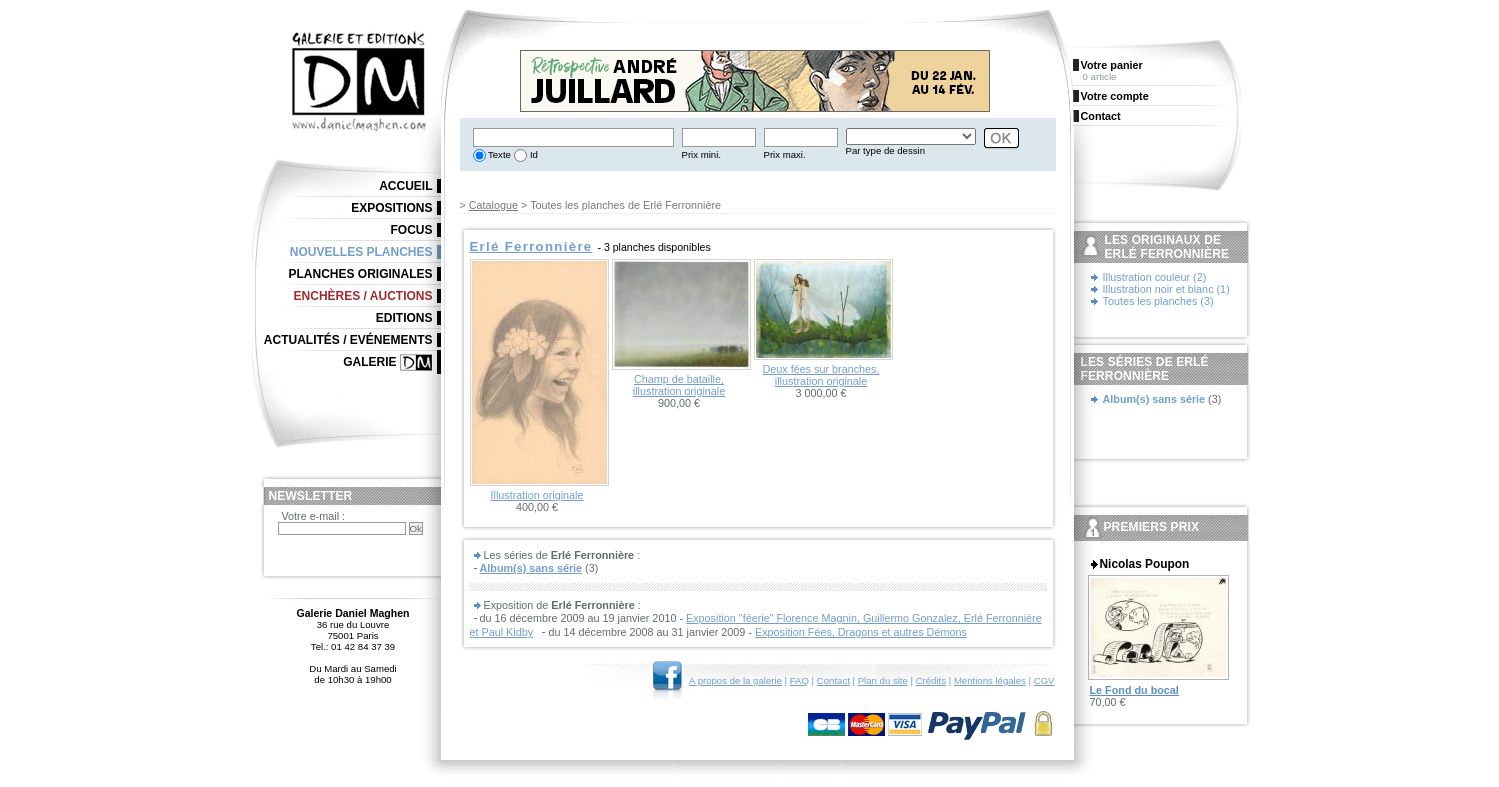 This screenshot has height=787, width=1499. What do you see at coordinates (1044, 680) in the screenshot?
I see `CGV` at bounding box center [1044, 680].